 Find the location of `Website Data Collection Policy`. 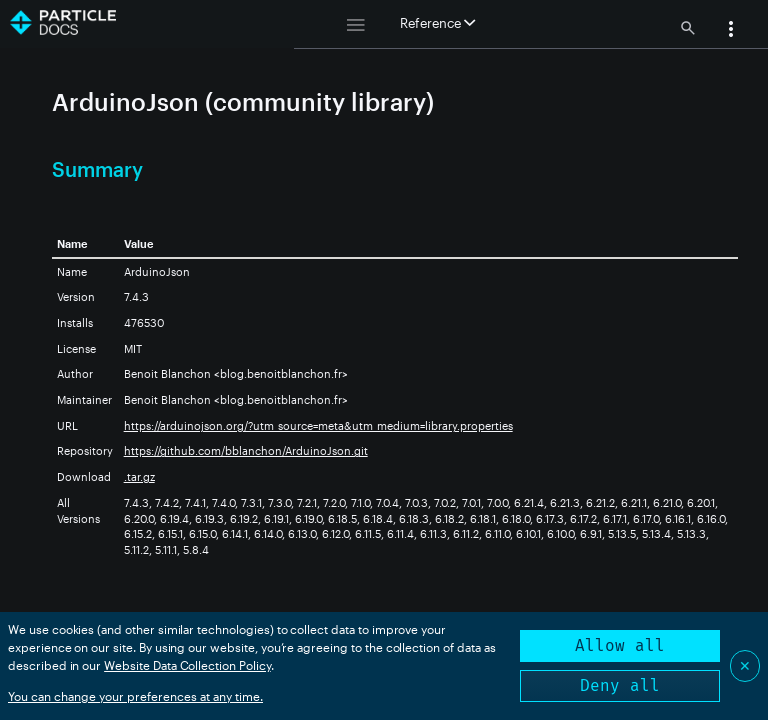

Website Data Collection Policy is located at coordinates (187, 665).